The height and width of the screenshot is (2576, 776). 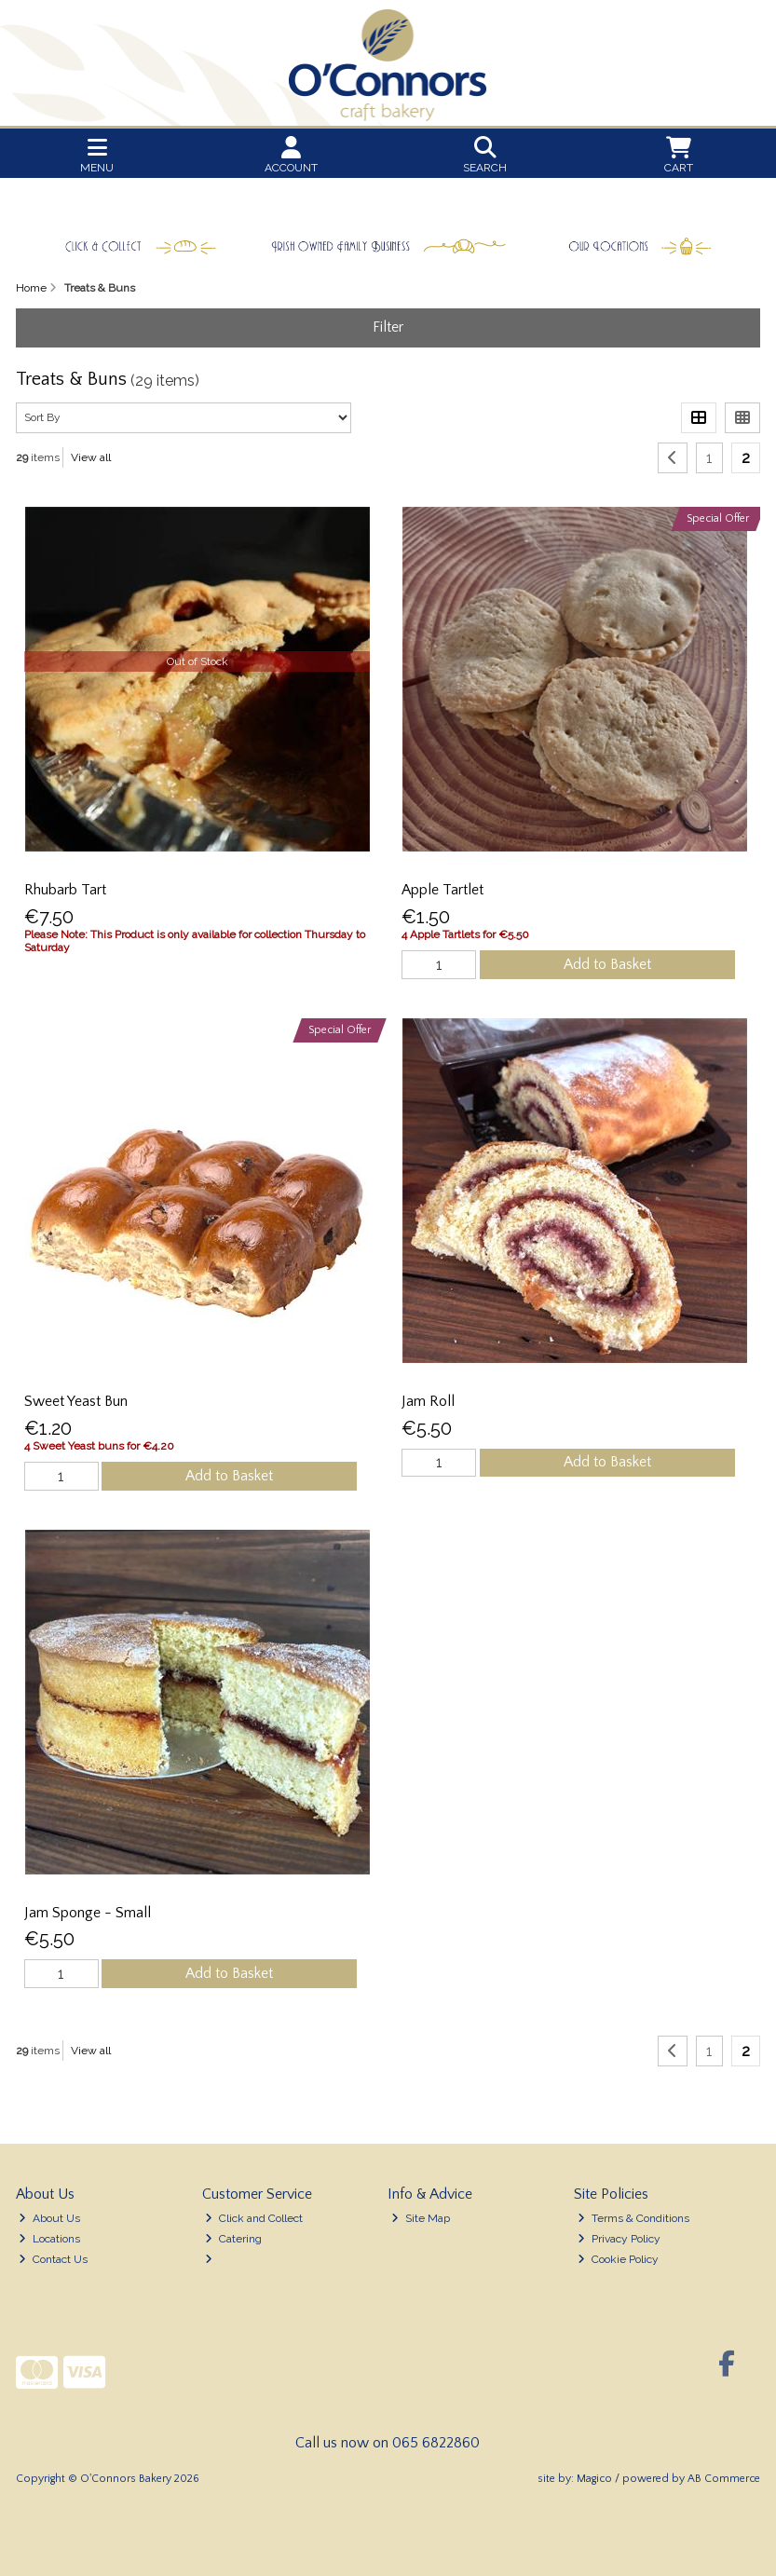 I want to click on Catering, so click(x=233, y=2238).